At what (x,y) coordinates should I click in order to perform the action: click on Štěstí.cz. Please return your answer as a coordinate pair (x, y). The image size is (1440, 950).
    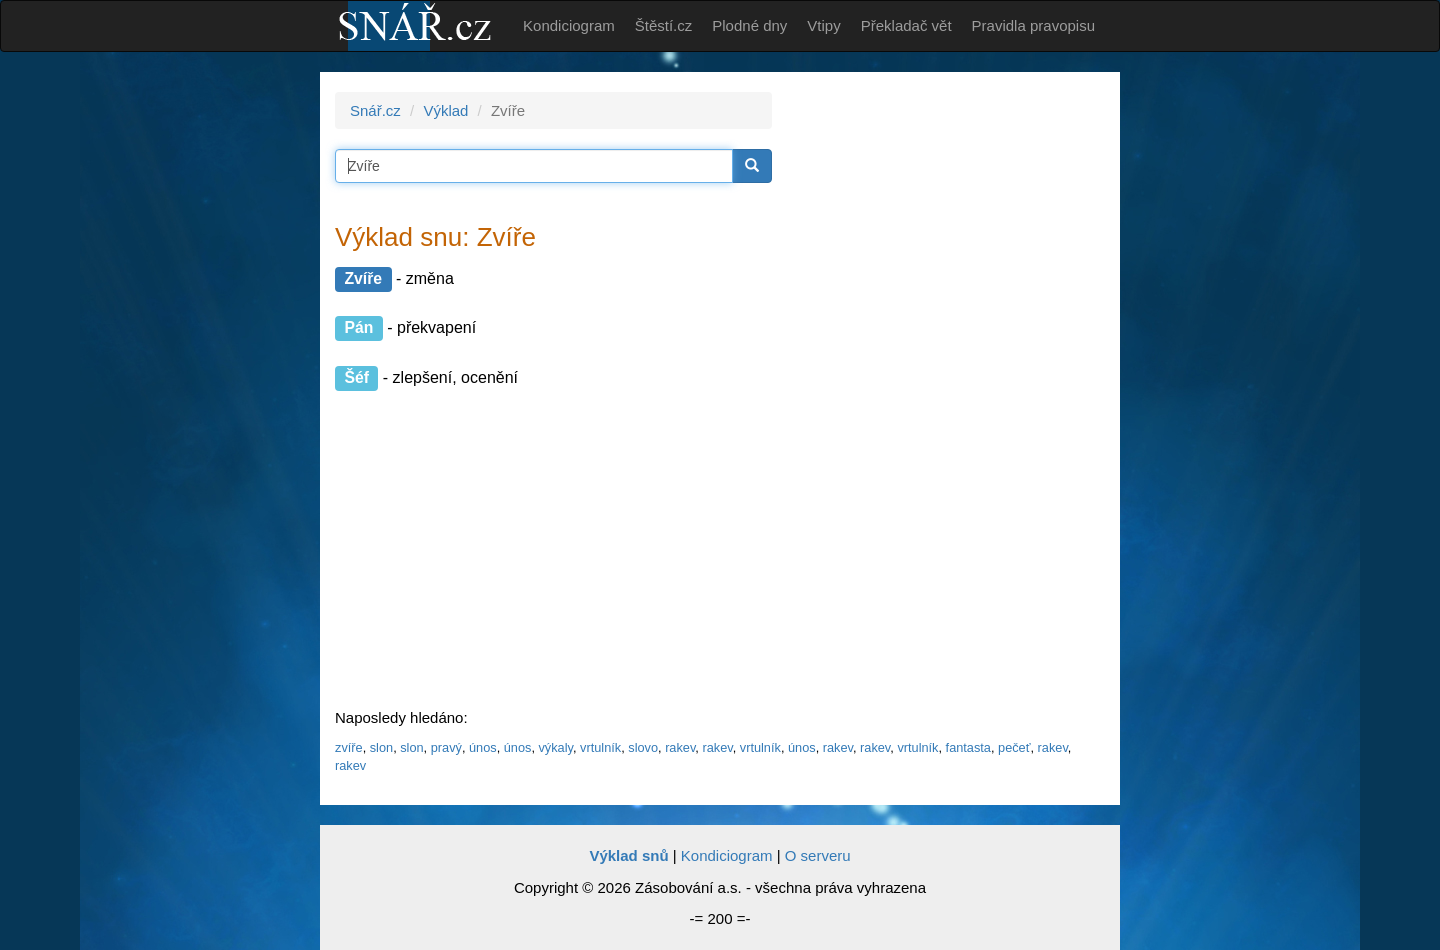
    Looking at the image, I should click on (664, 25).